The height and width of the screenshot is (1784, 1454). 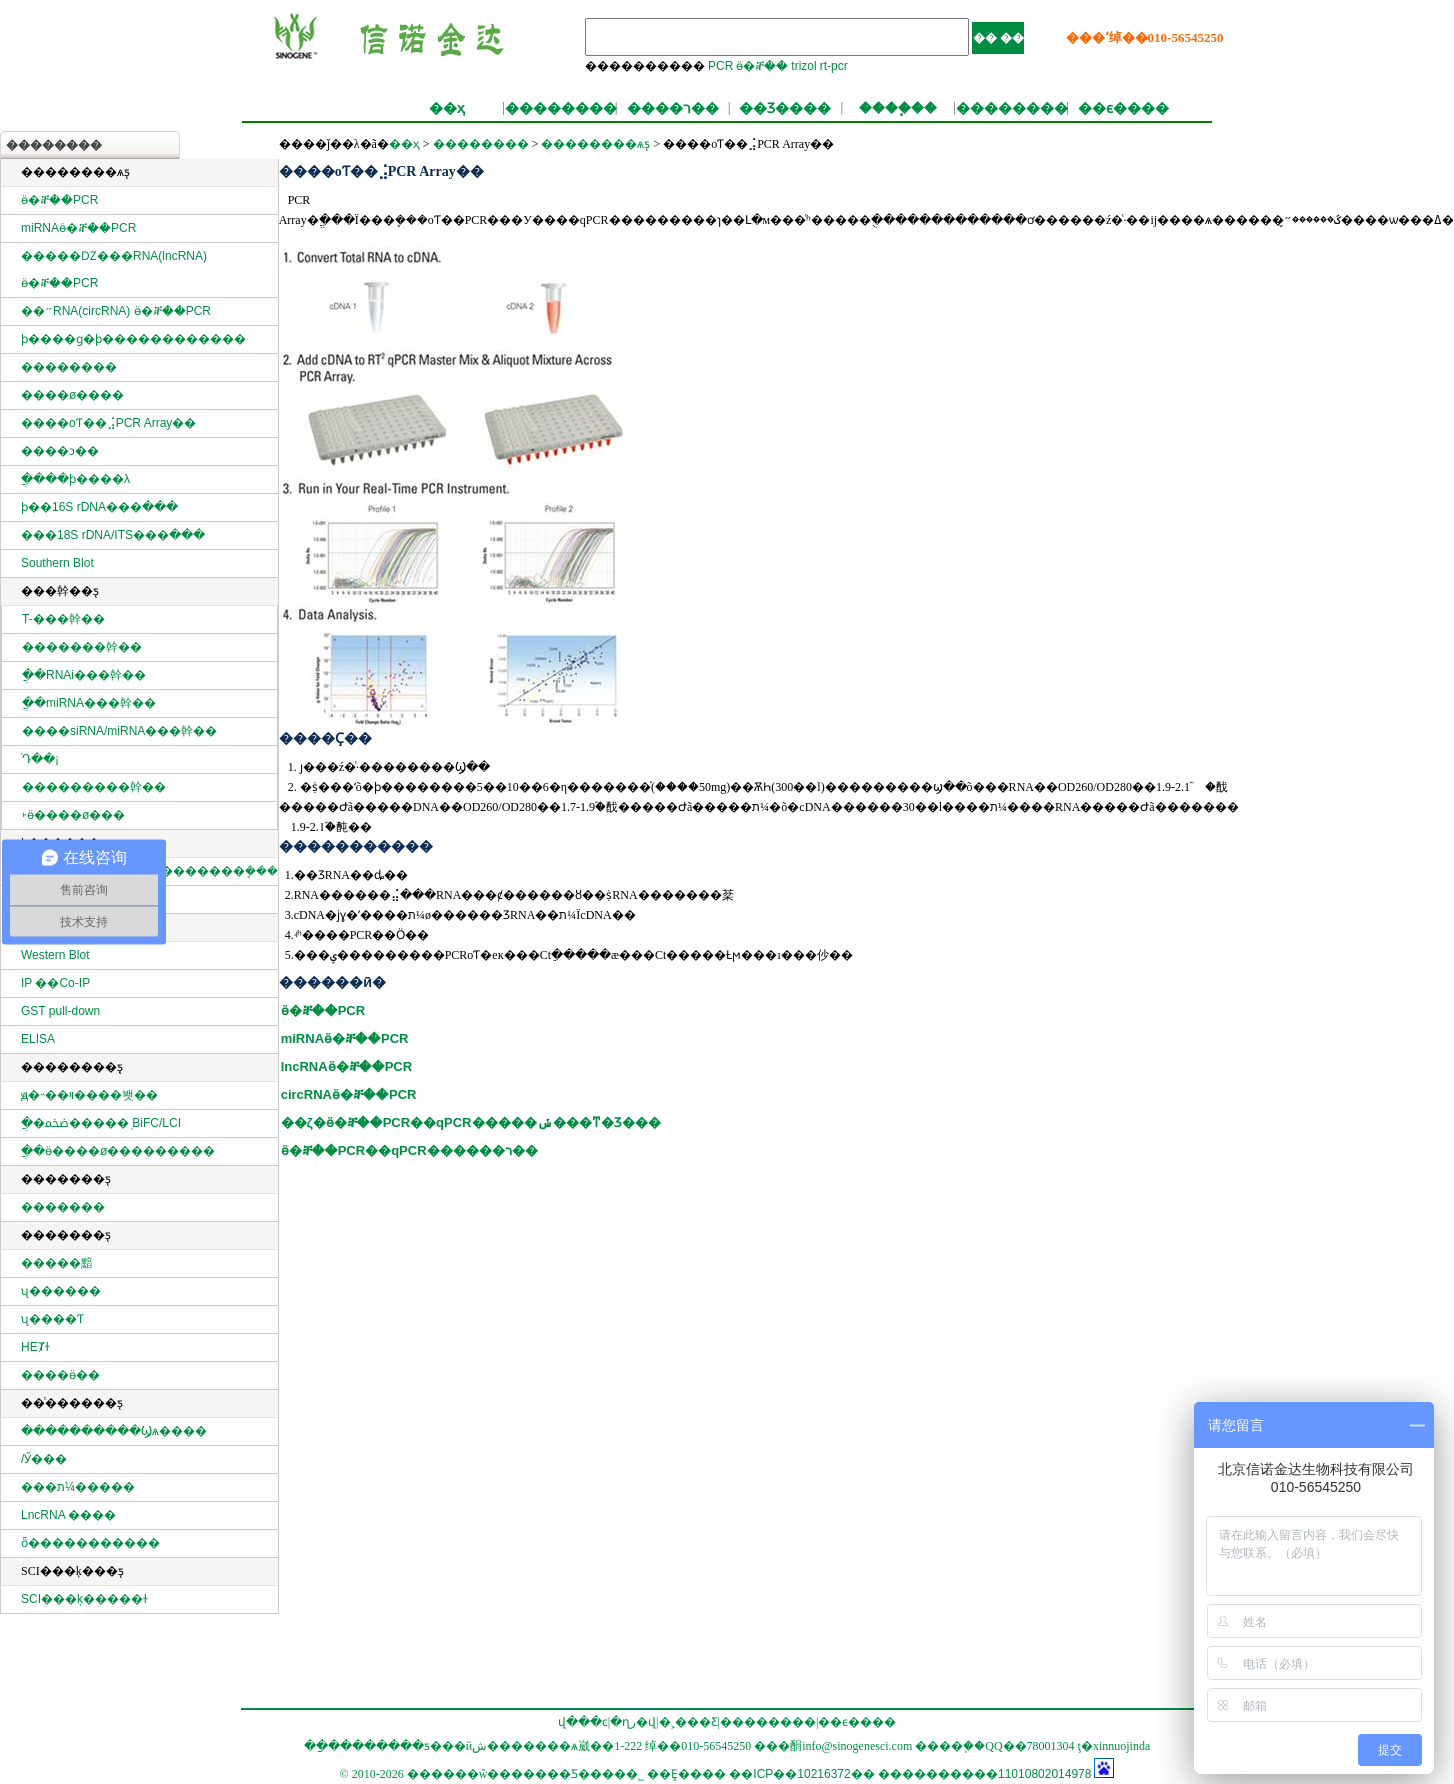 I want to click on ԭ�˵��ױ����봿��, so click(x=89, y=1095).